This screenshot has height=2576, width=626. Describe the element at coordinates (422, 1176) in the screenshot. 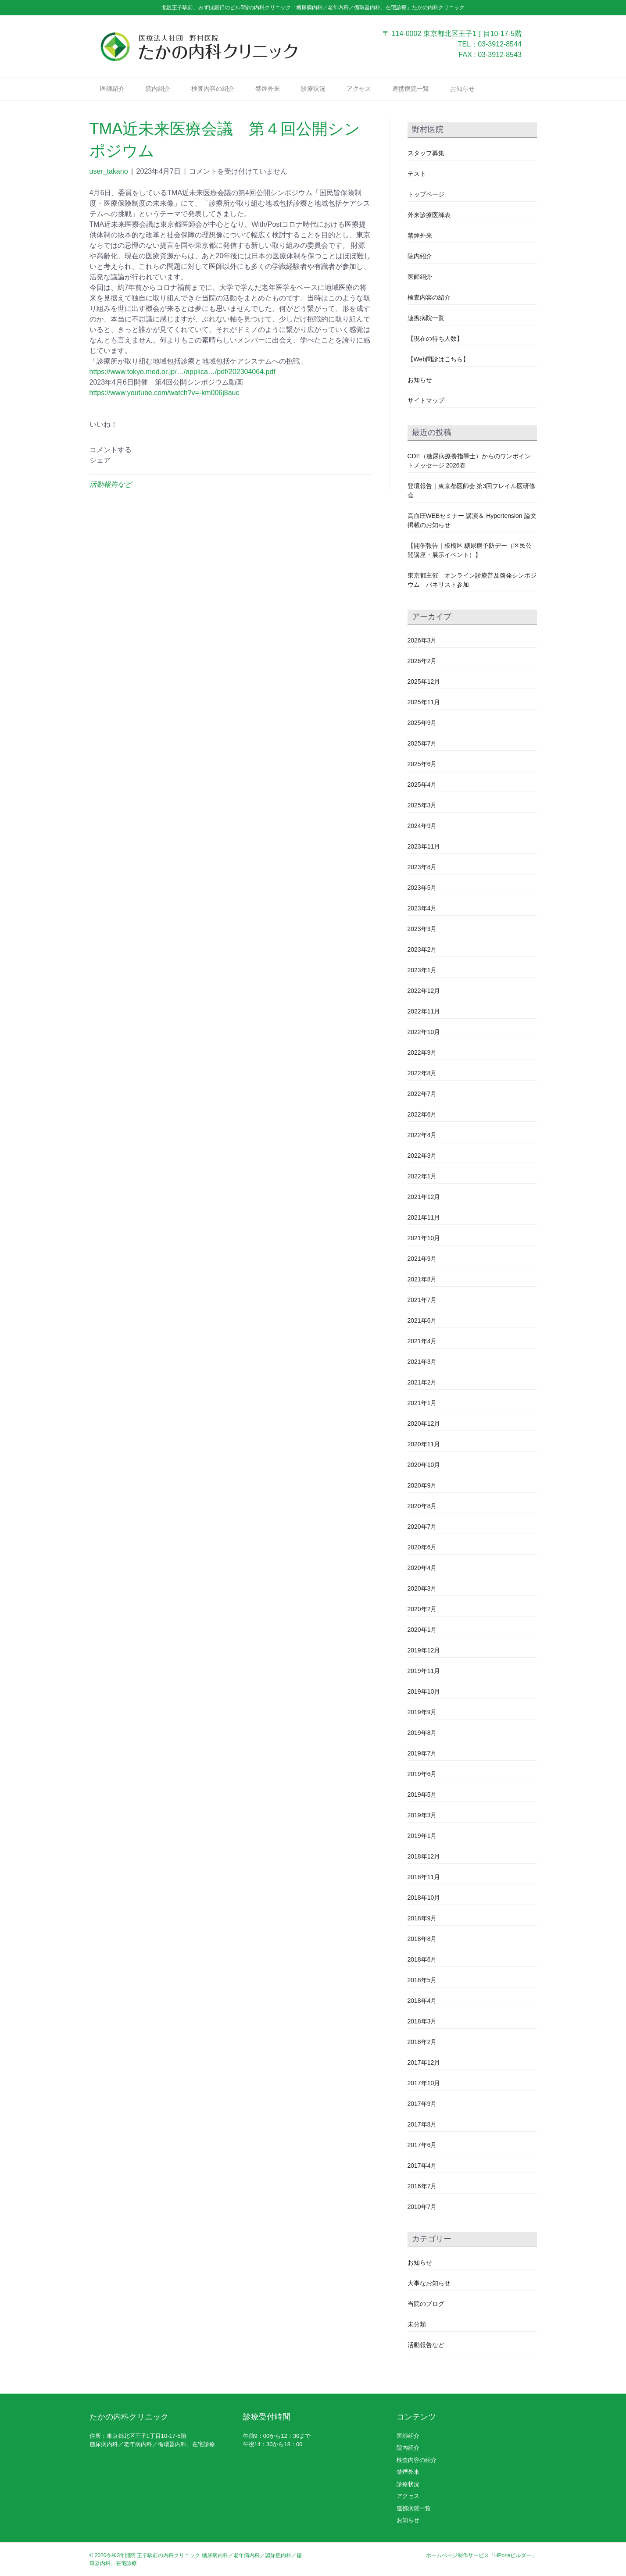

I see `2022年1月` at that location.